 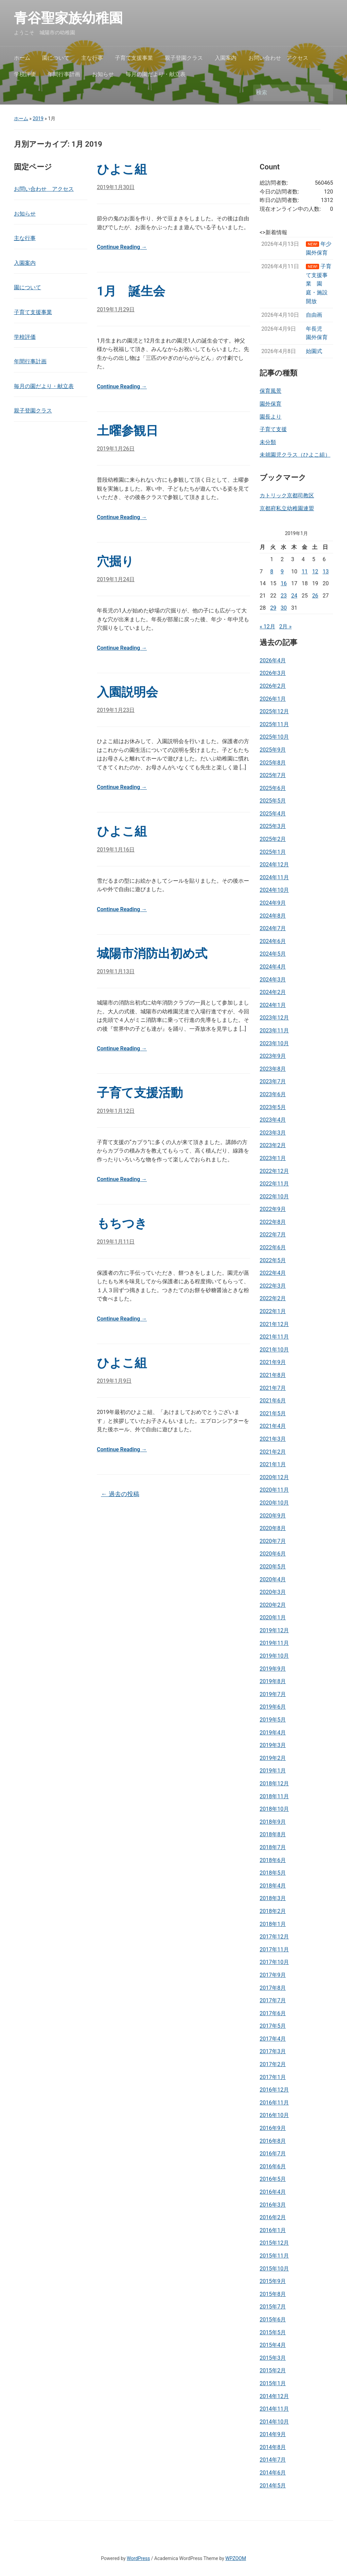 I want to click on 2014年8月, so click(x=273, y=2447).